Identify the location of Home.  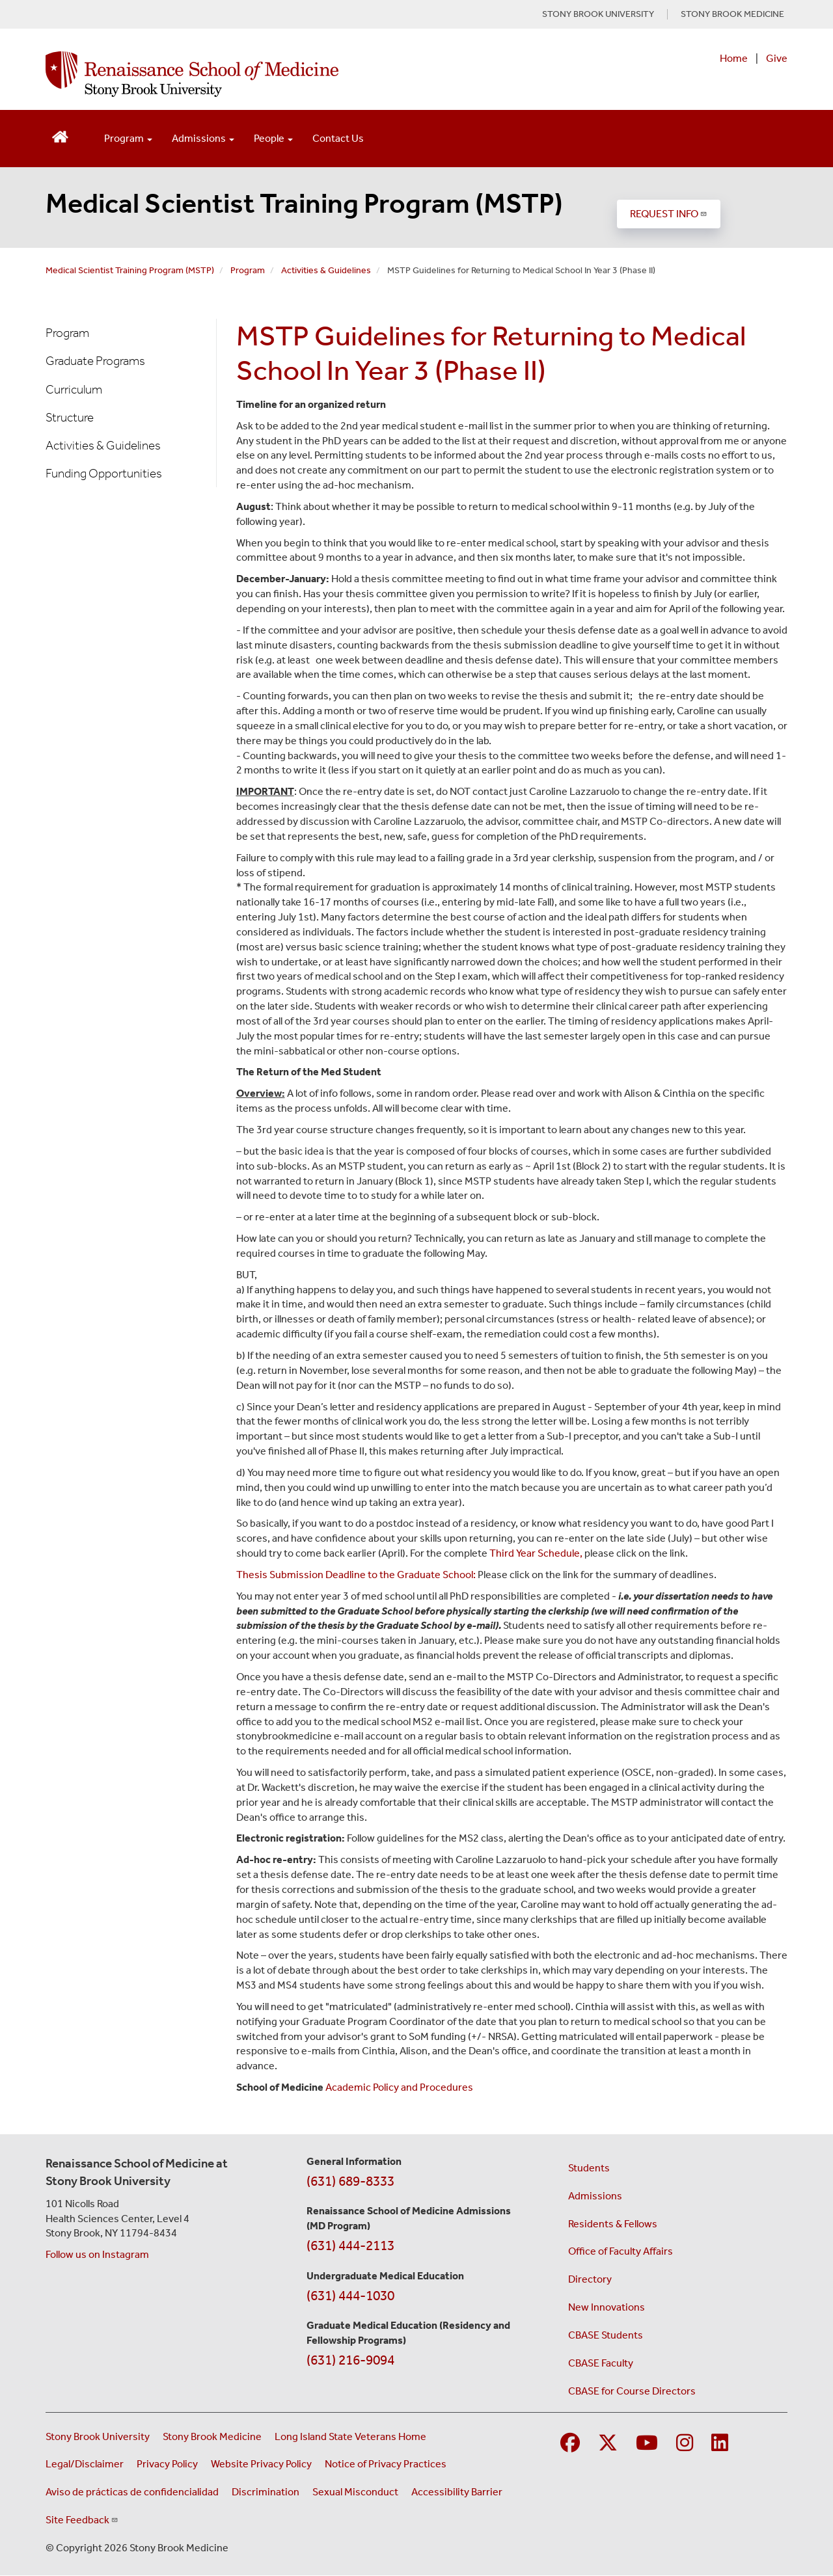
(734, 58).